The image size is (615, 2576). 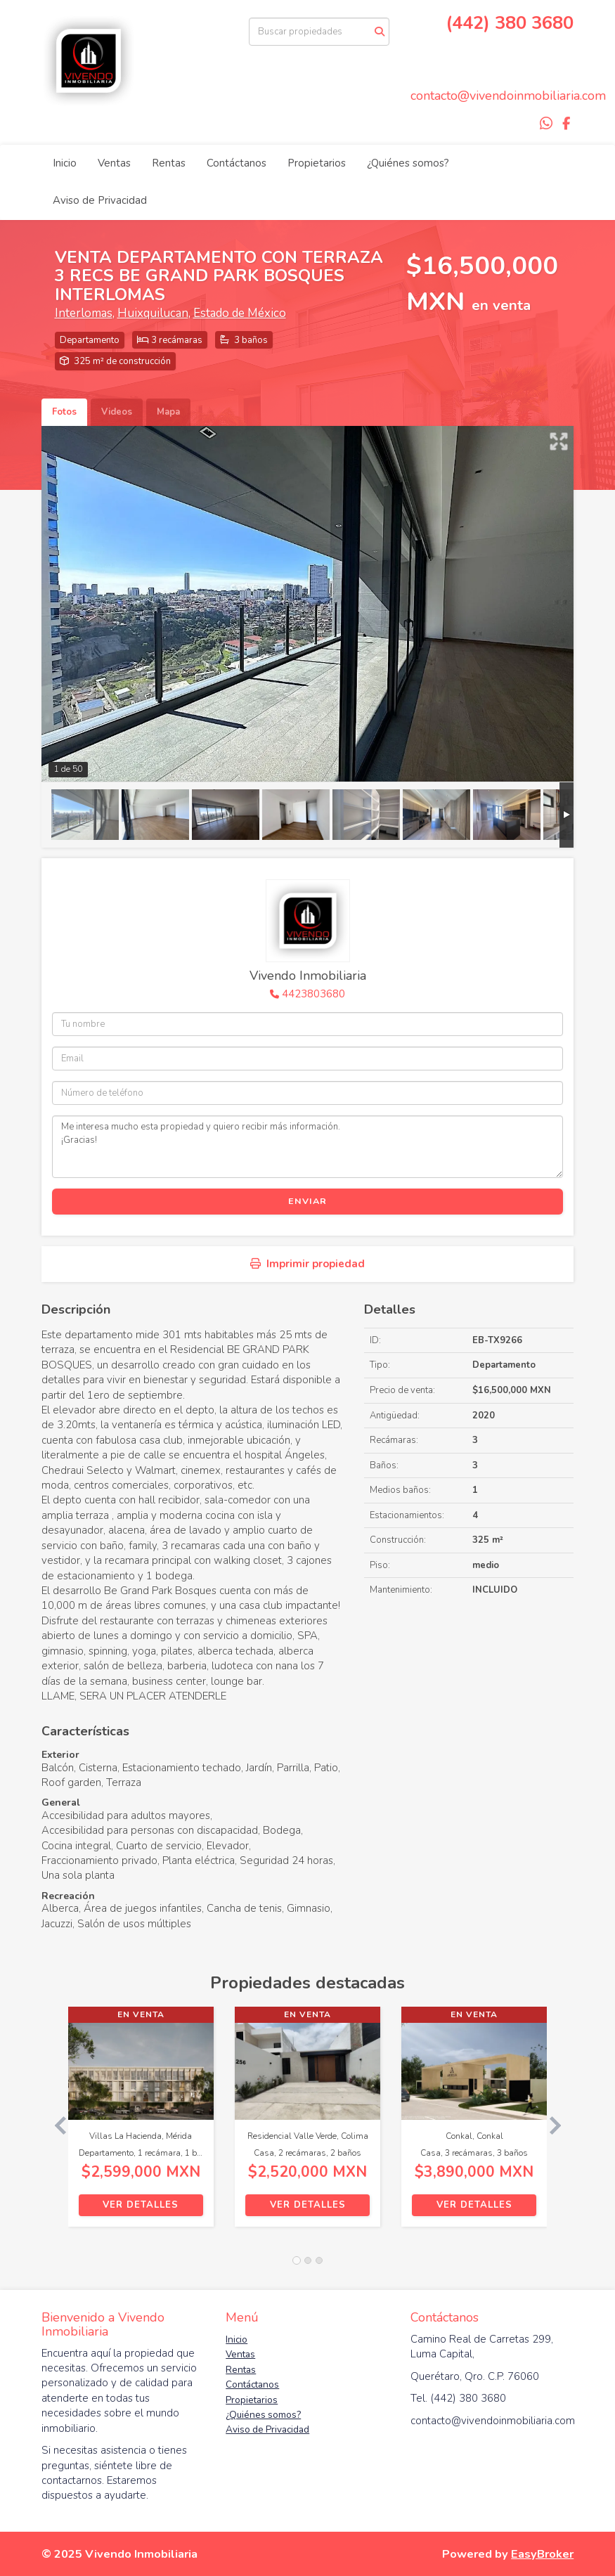 I want to click on Videos, so click(x=116, y=412).